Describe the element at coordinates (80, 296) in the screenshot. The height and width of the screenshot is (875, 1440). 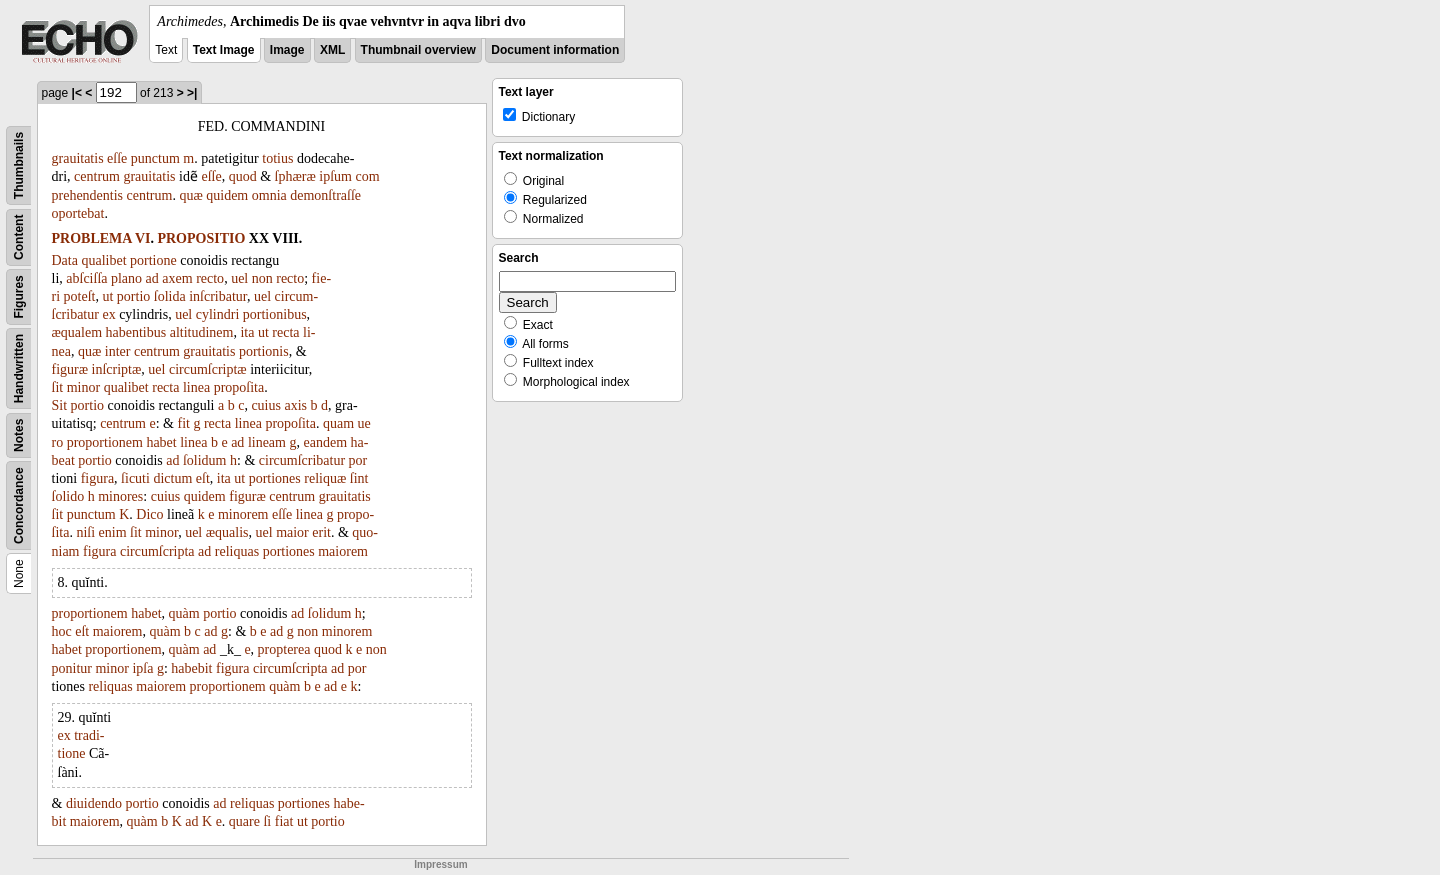
I see `poteſt` at that location.